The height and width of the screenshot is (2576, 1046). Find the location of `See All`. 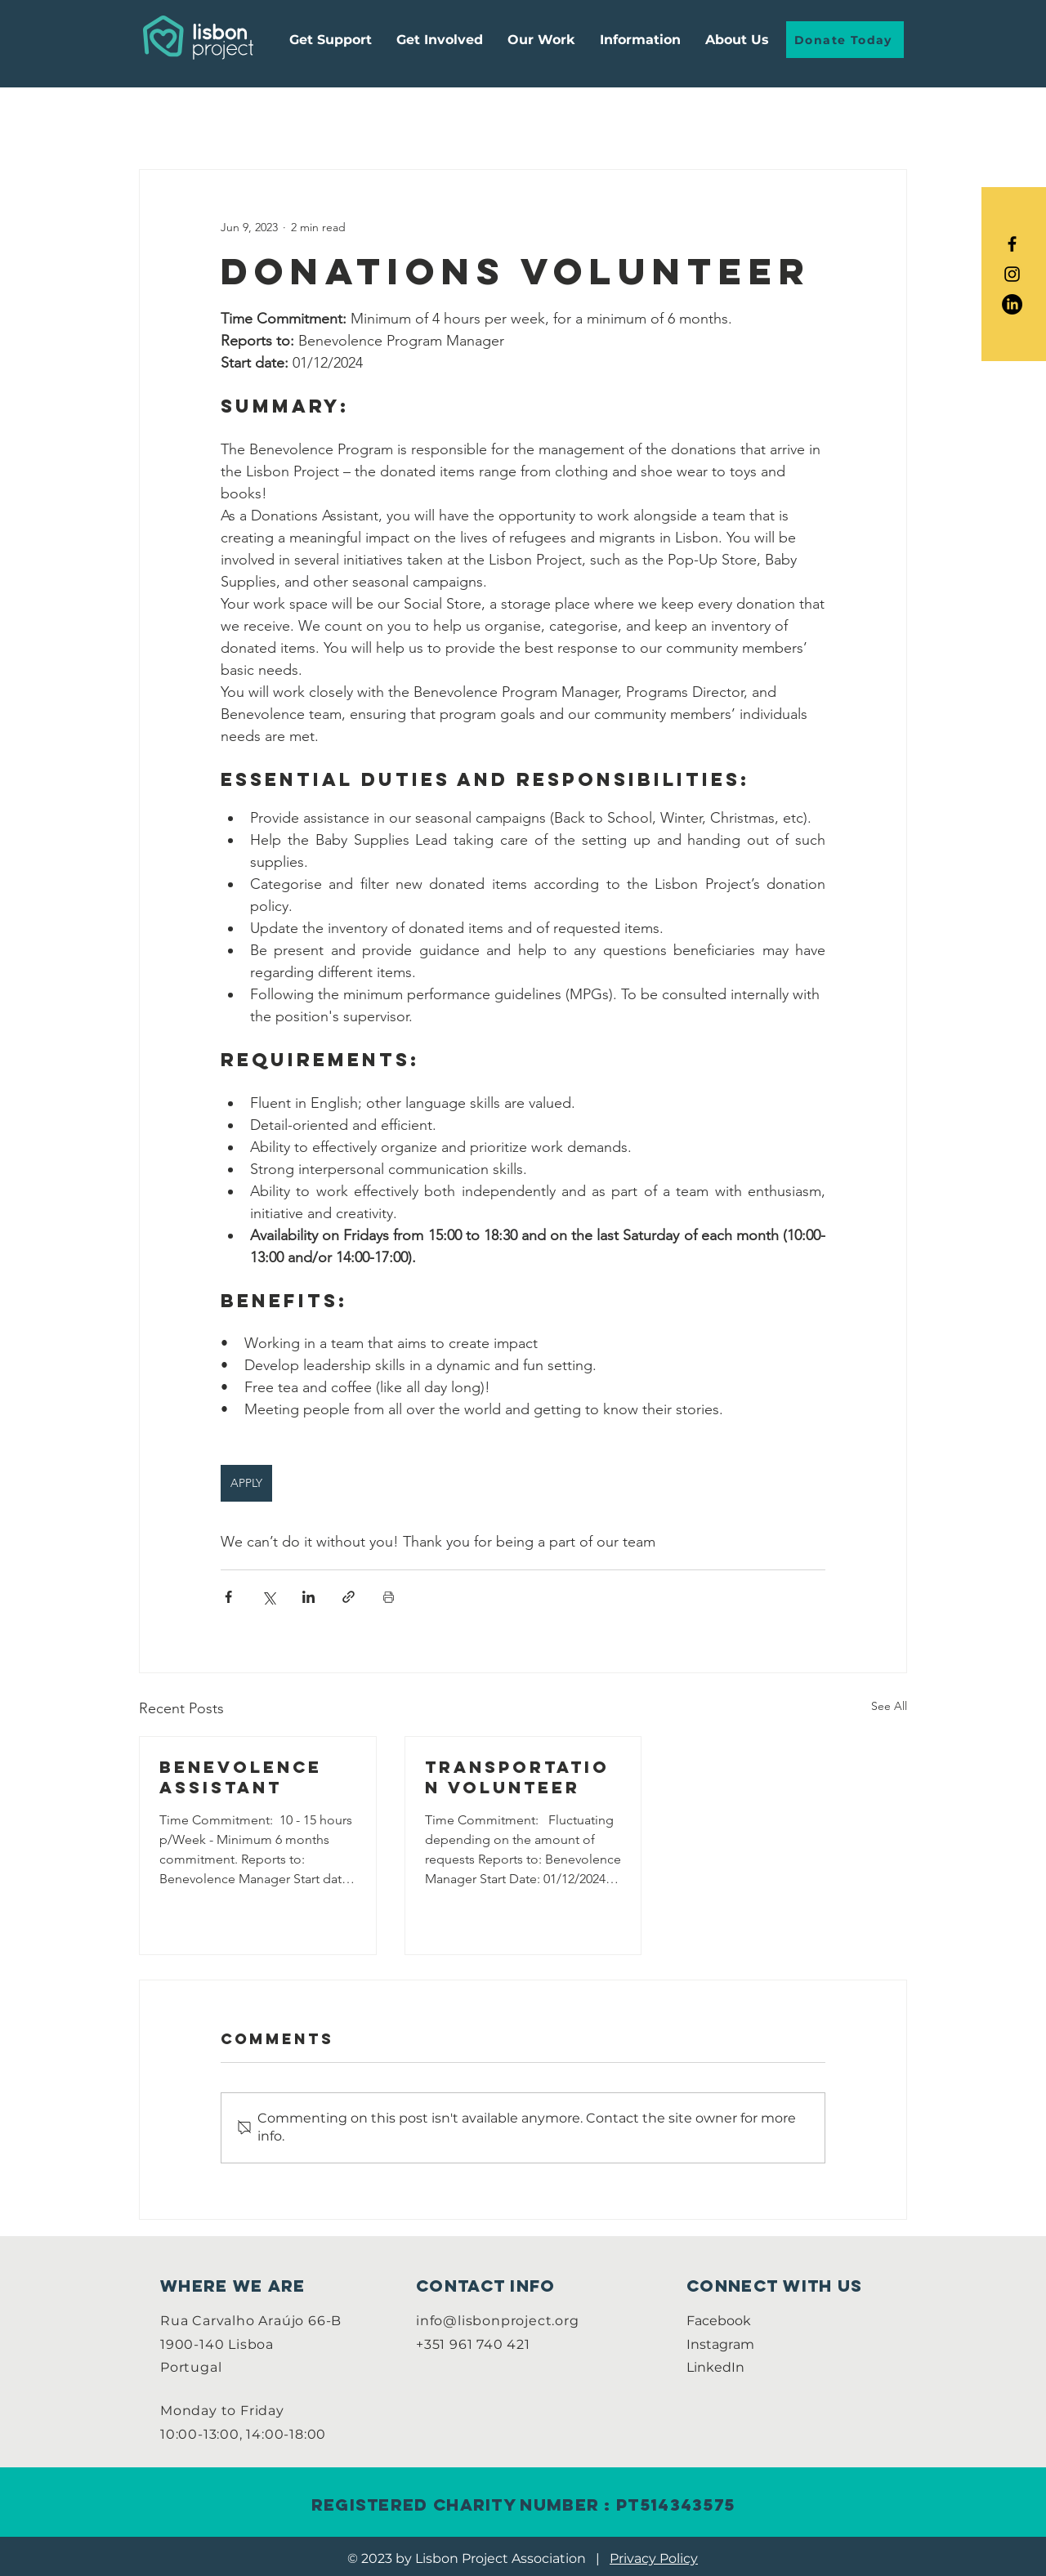

See All is located at coordinates (889, 1706).